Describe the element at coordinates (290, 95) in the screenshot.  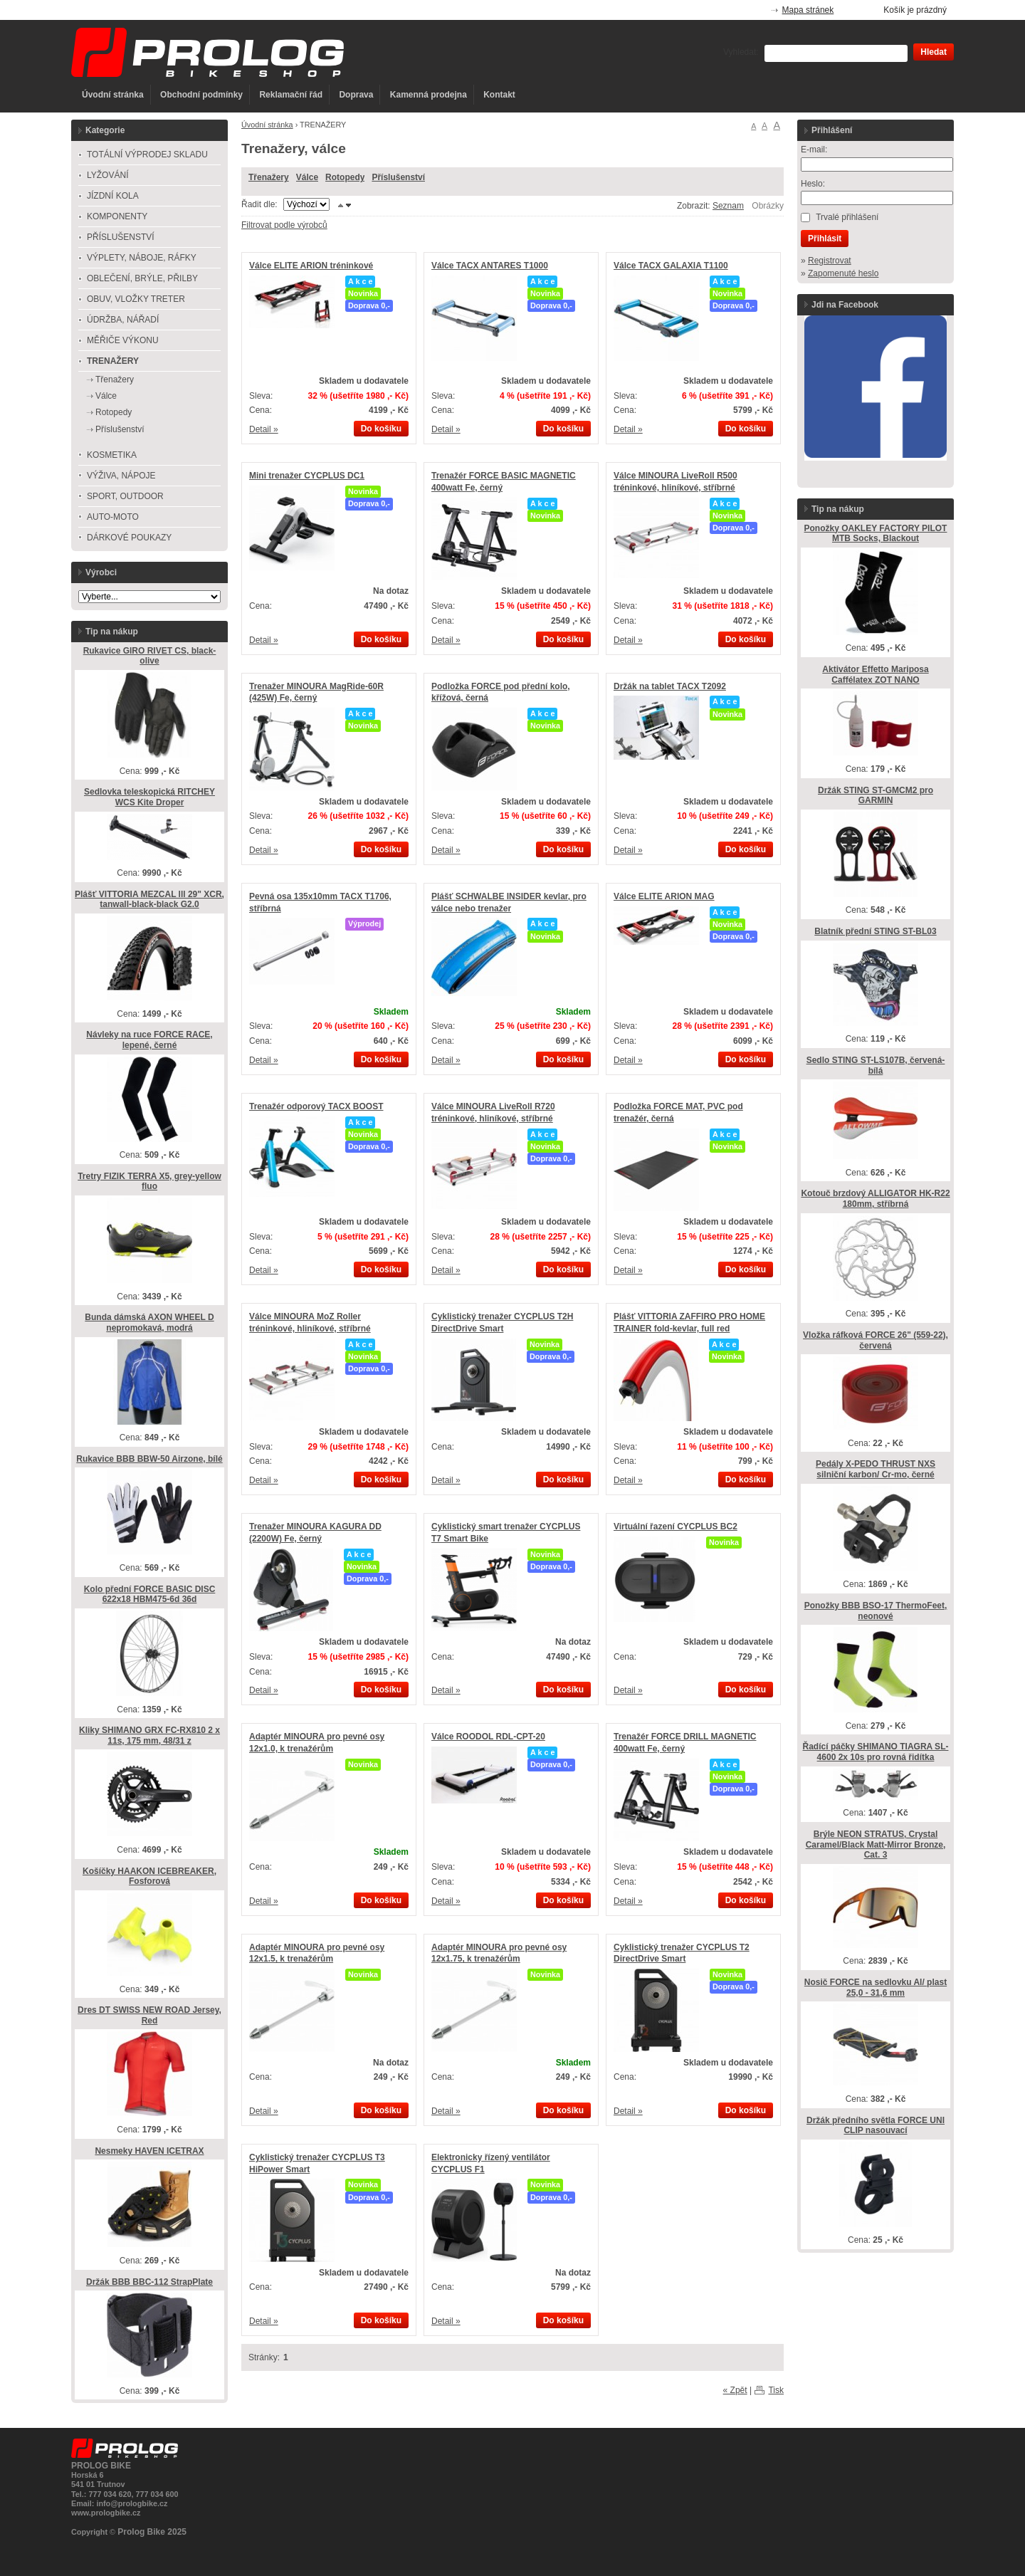
I see `Reklamační řád` at that location.